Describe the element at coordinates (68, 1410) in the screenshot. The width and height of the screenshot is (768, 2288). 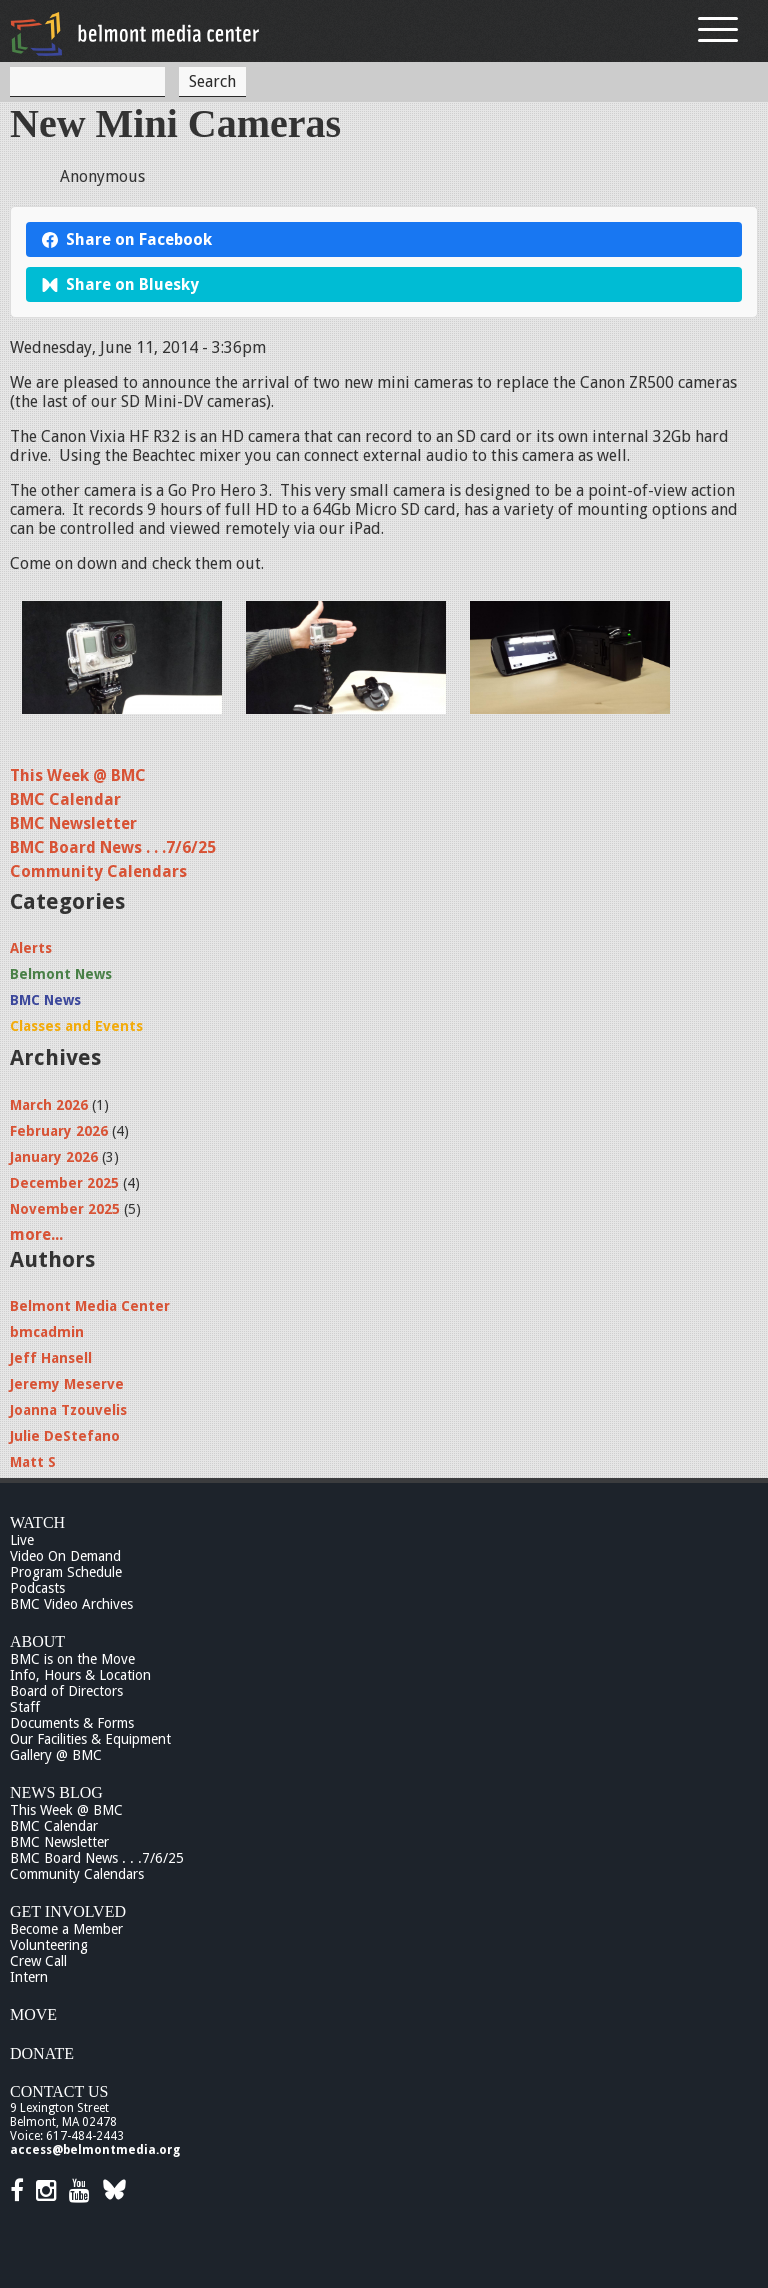
I see `Joanna Tzouvelis` at that location.